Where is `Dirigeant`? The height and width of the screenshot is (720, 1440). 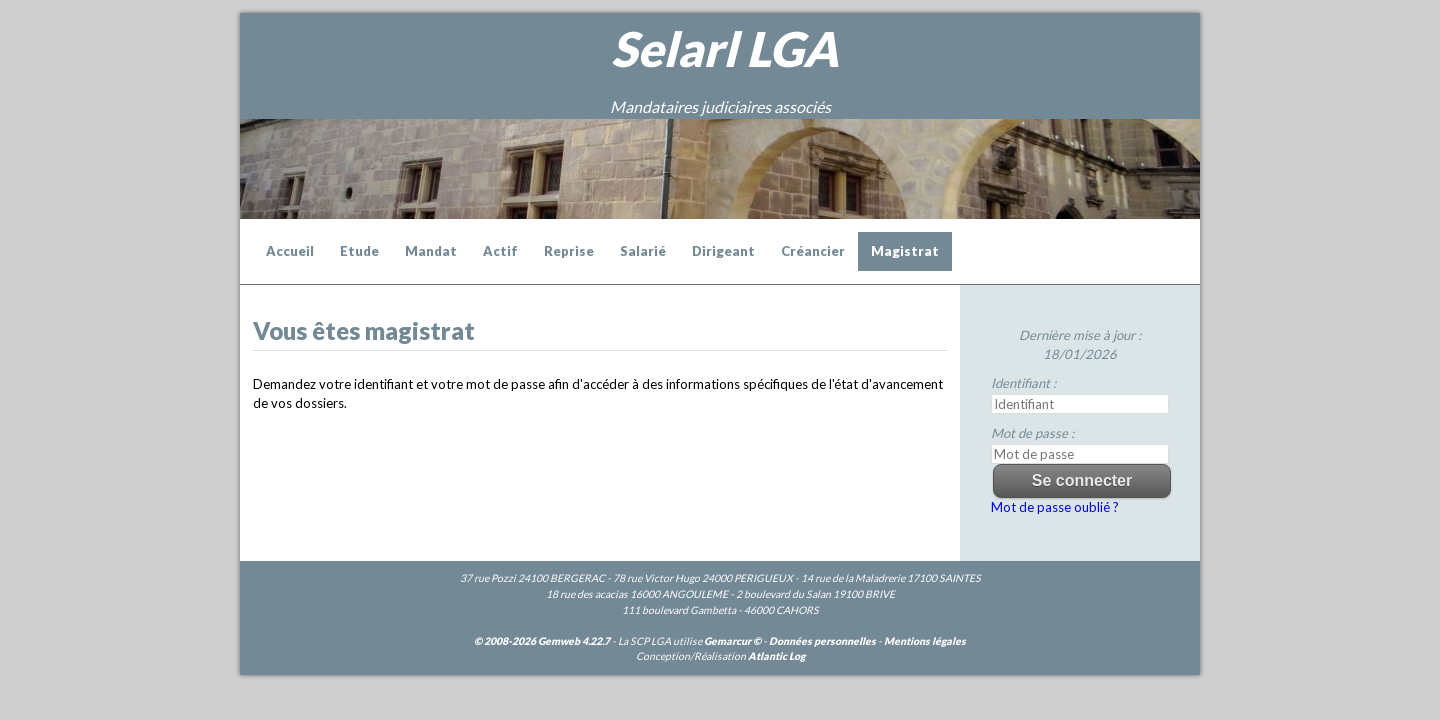
Dirigeant is located at coordinates (723, 251).